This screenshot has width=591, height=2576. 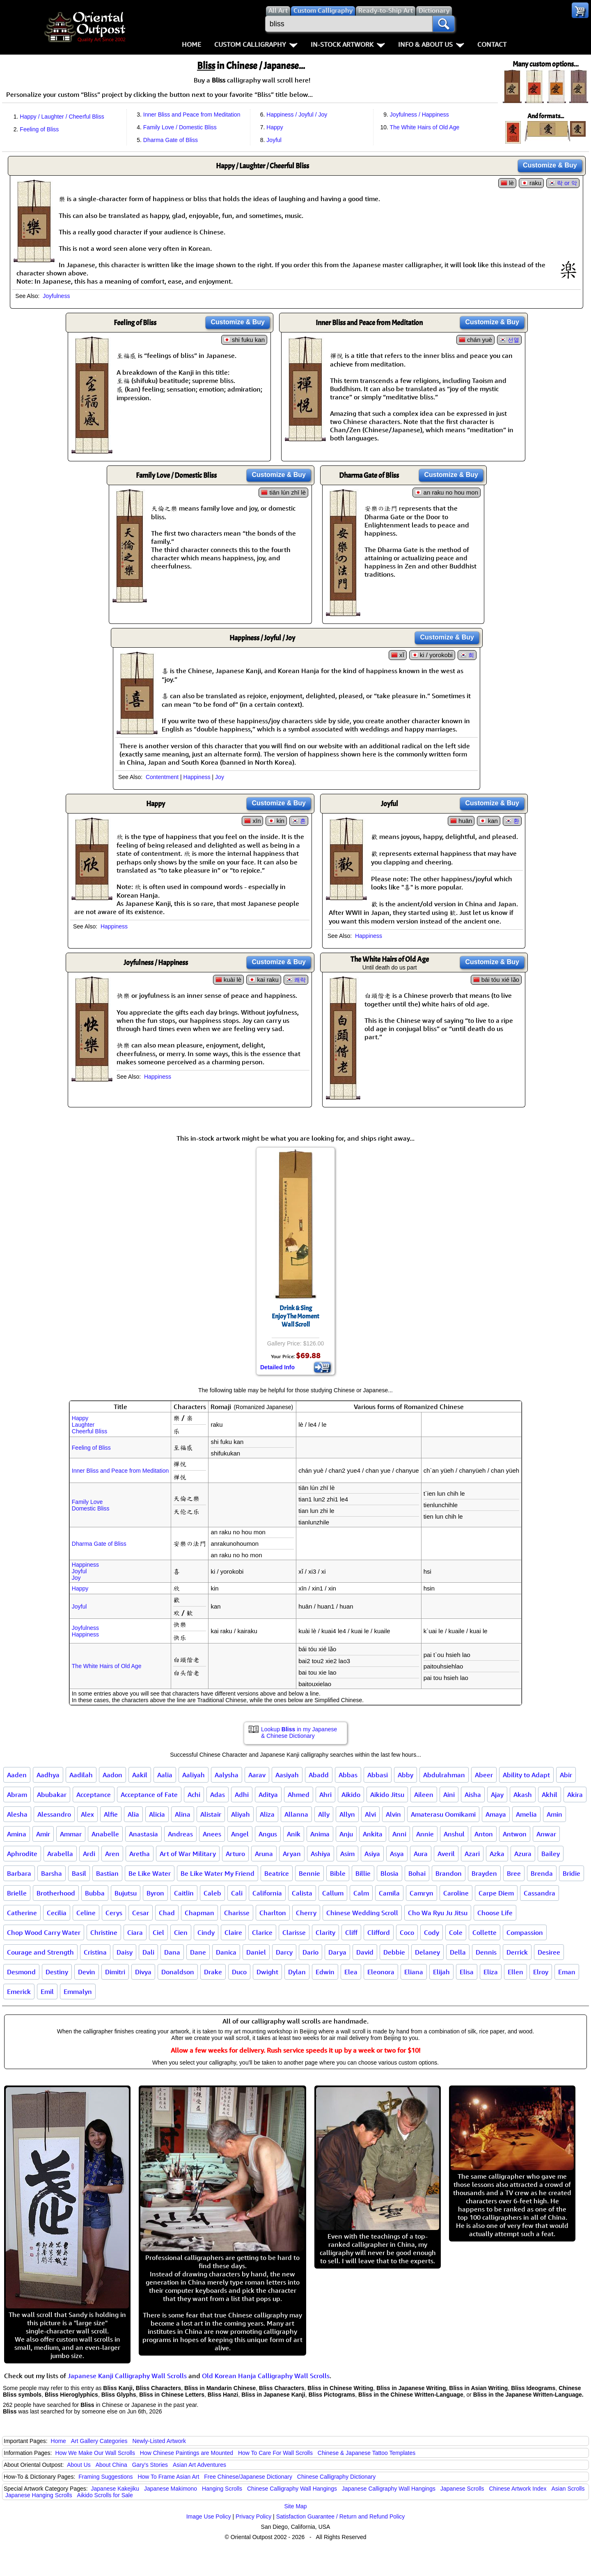 What do you see at coordinates (213, 1972) in the screenshot?
I see `Drake` at bounding box center [213, 1972].